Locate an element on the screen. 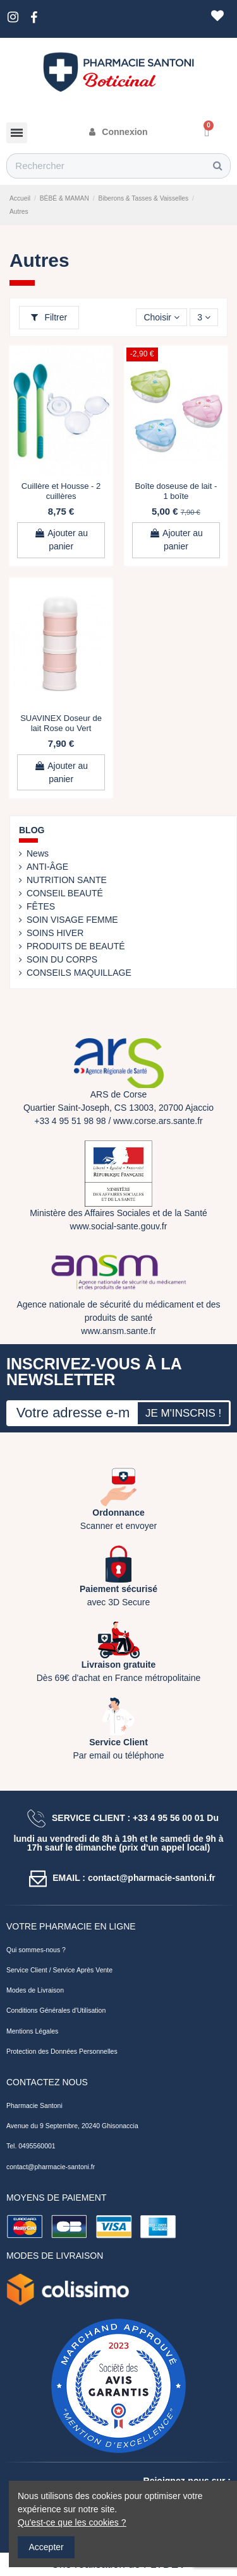 The image size is (237, 2576). SUAVINEX Doseur de lait Rose ou Vert is located at coordinates (61, 723).